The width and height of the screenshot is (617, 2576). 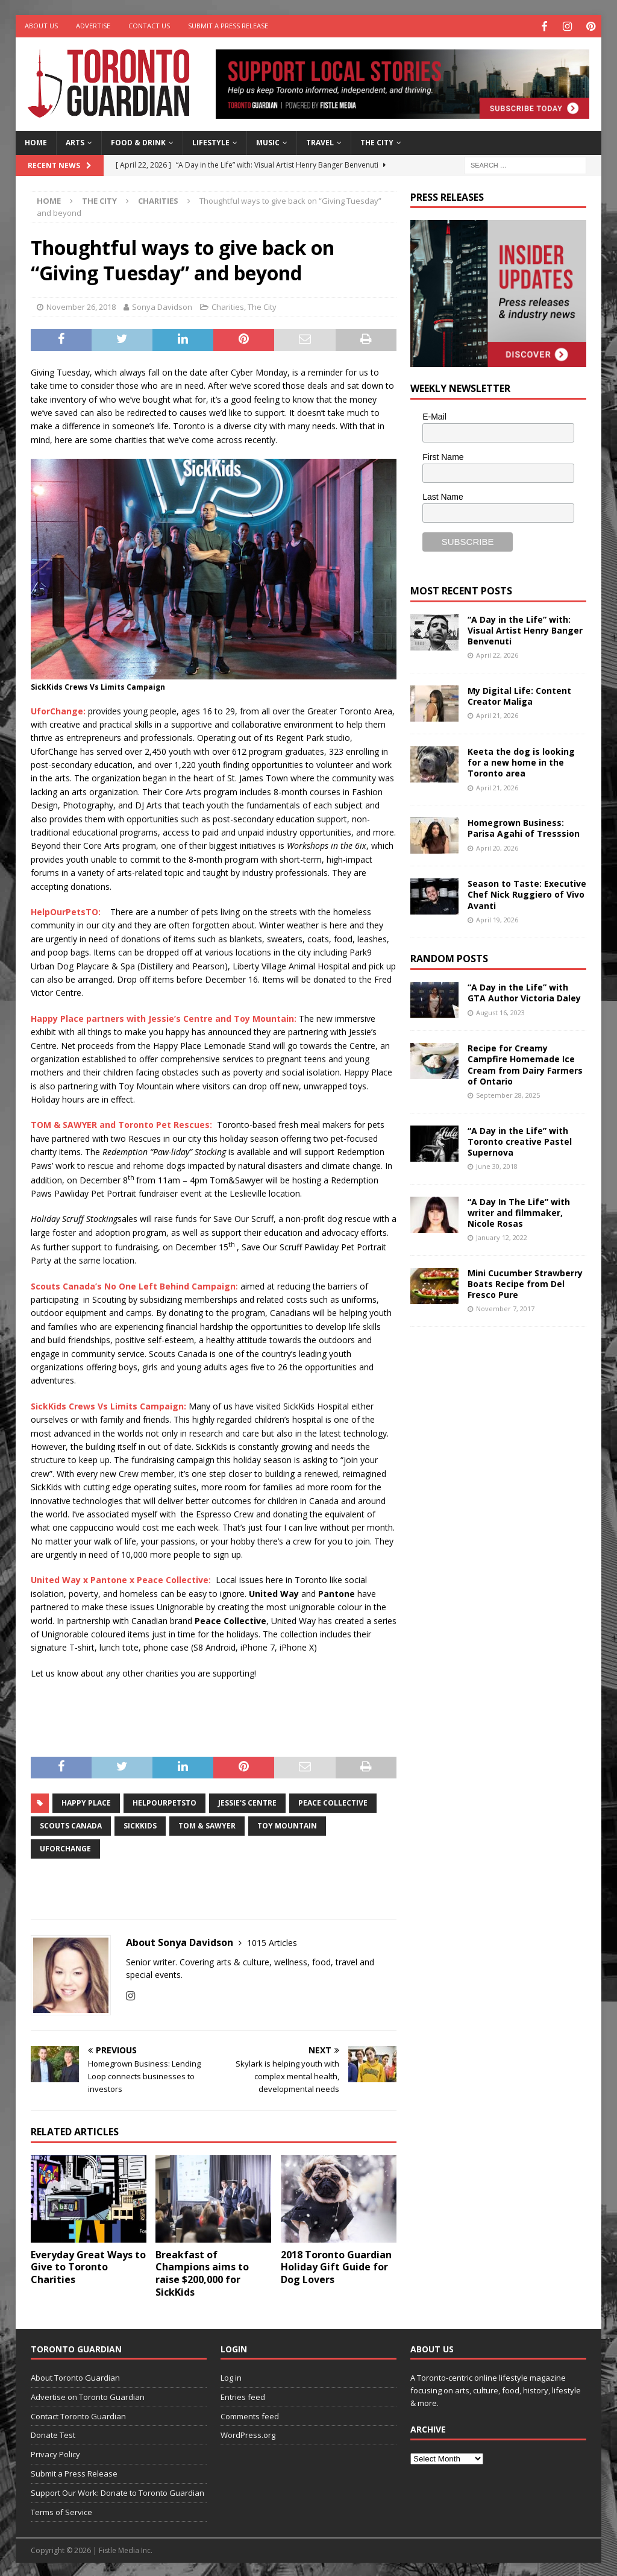 What do you see at coordinates (434, 415) in the screenshot?
I see `E-Mail` at bounding box center [434, 415].